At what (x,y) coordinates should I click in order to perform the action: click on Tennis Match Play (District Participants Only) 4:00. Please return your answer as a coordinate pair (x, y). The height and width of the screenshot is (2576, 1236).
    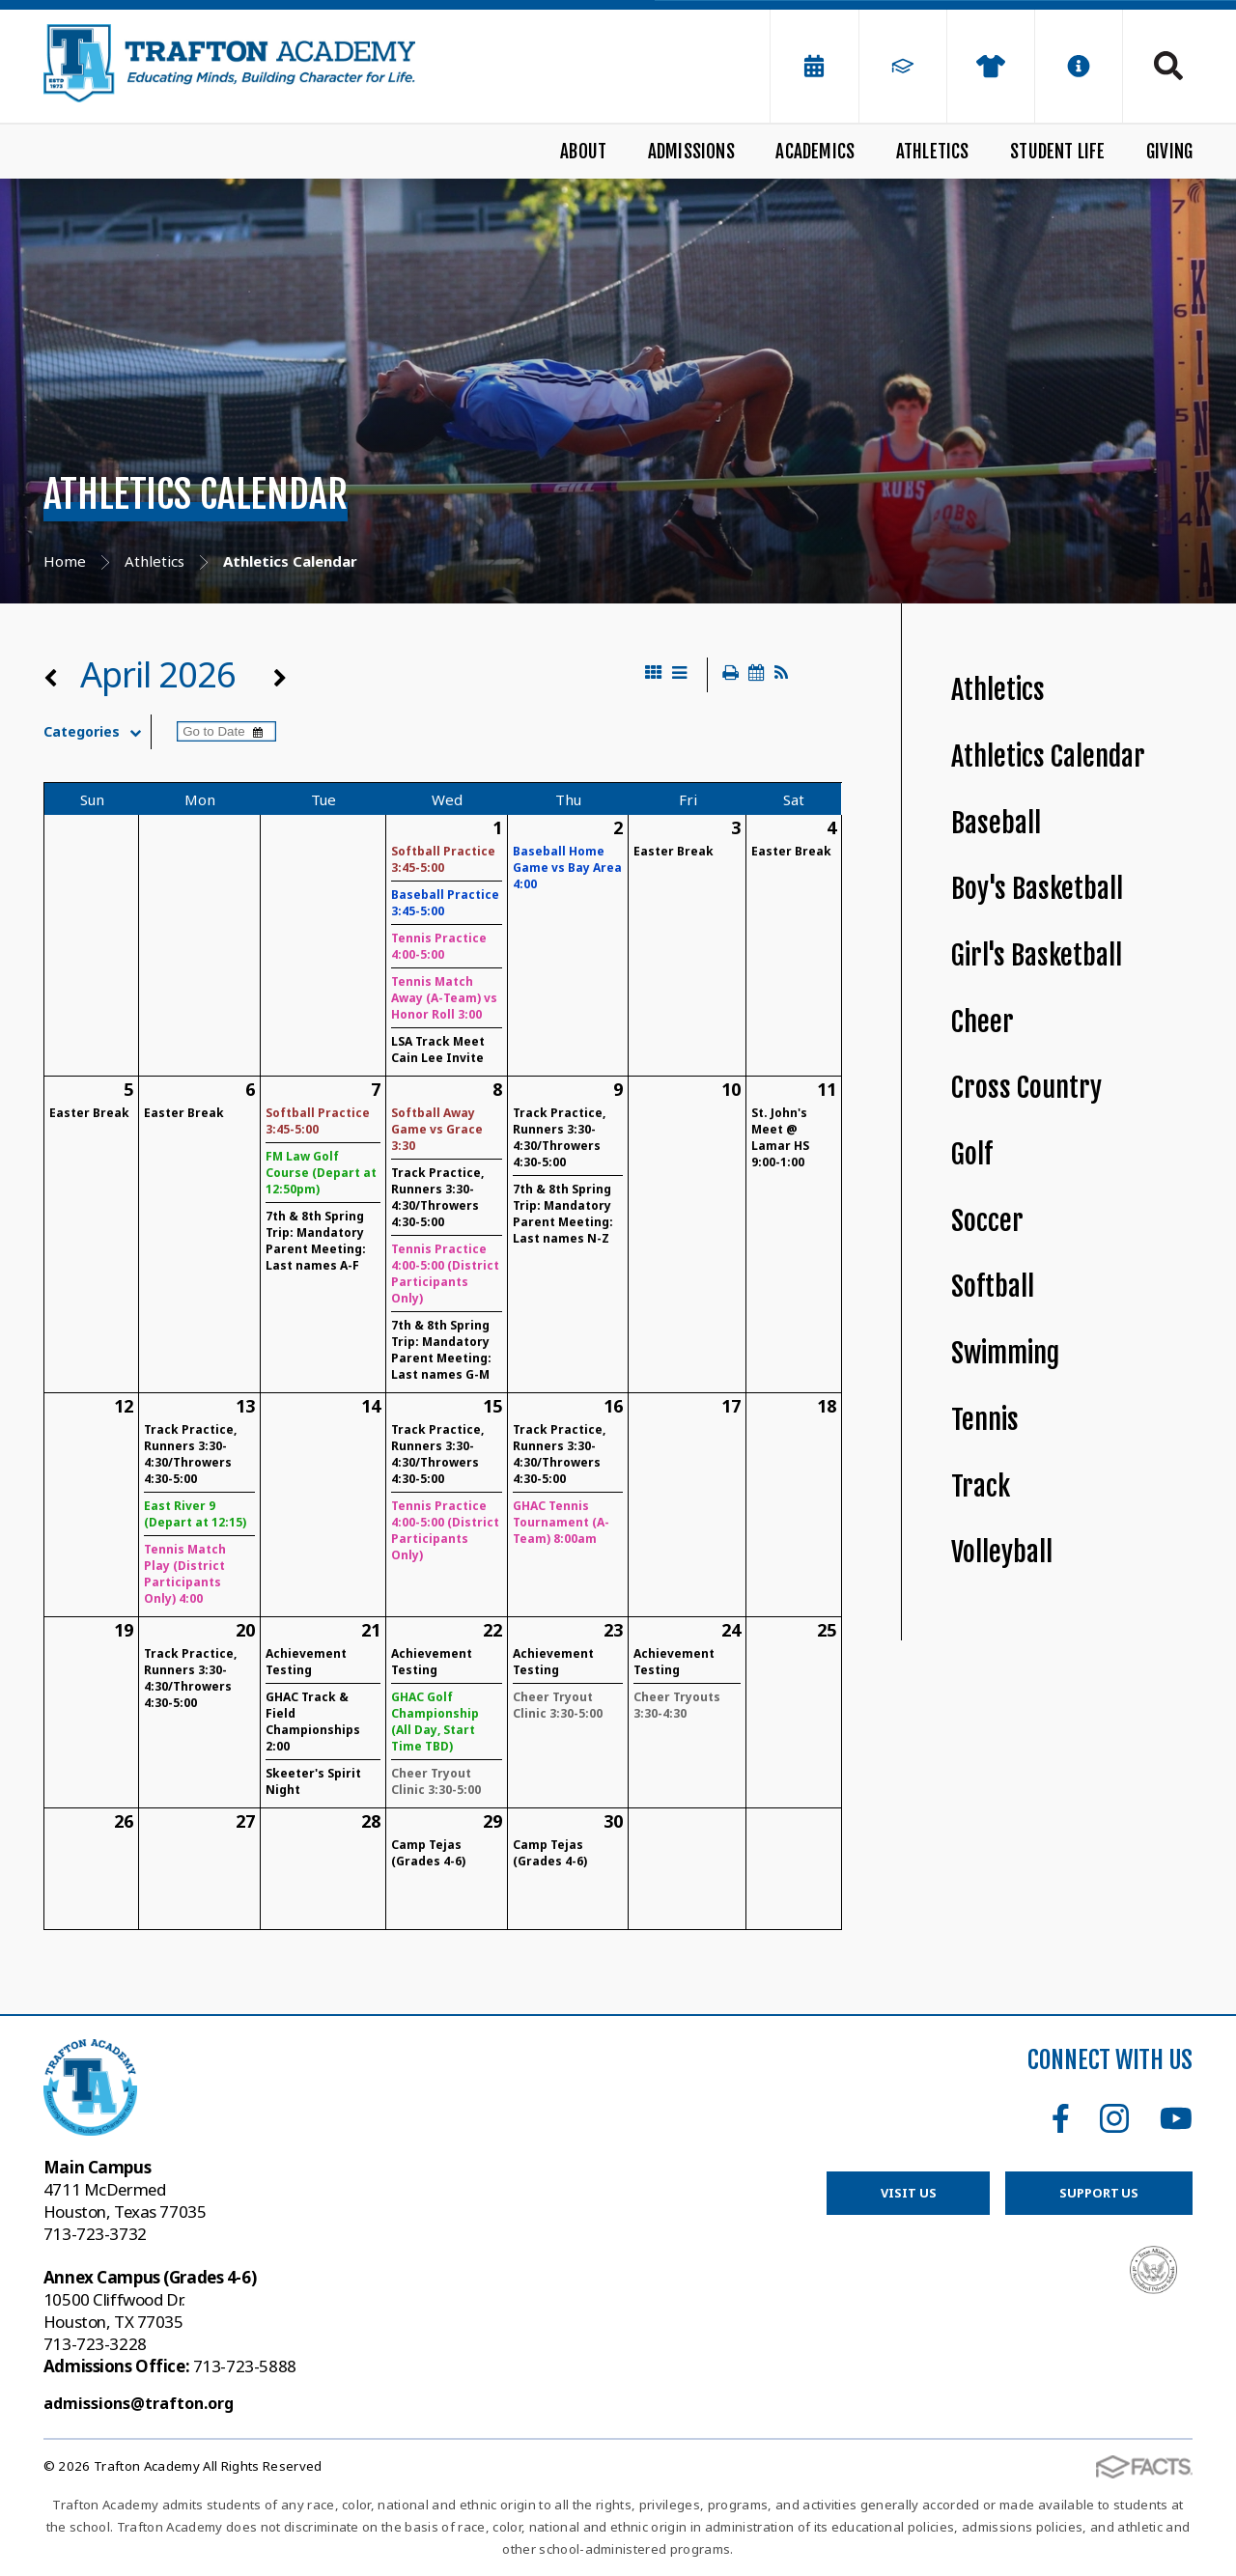
    Looking at the image, I should click on (185, 1574).